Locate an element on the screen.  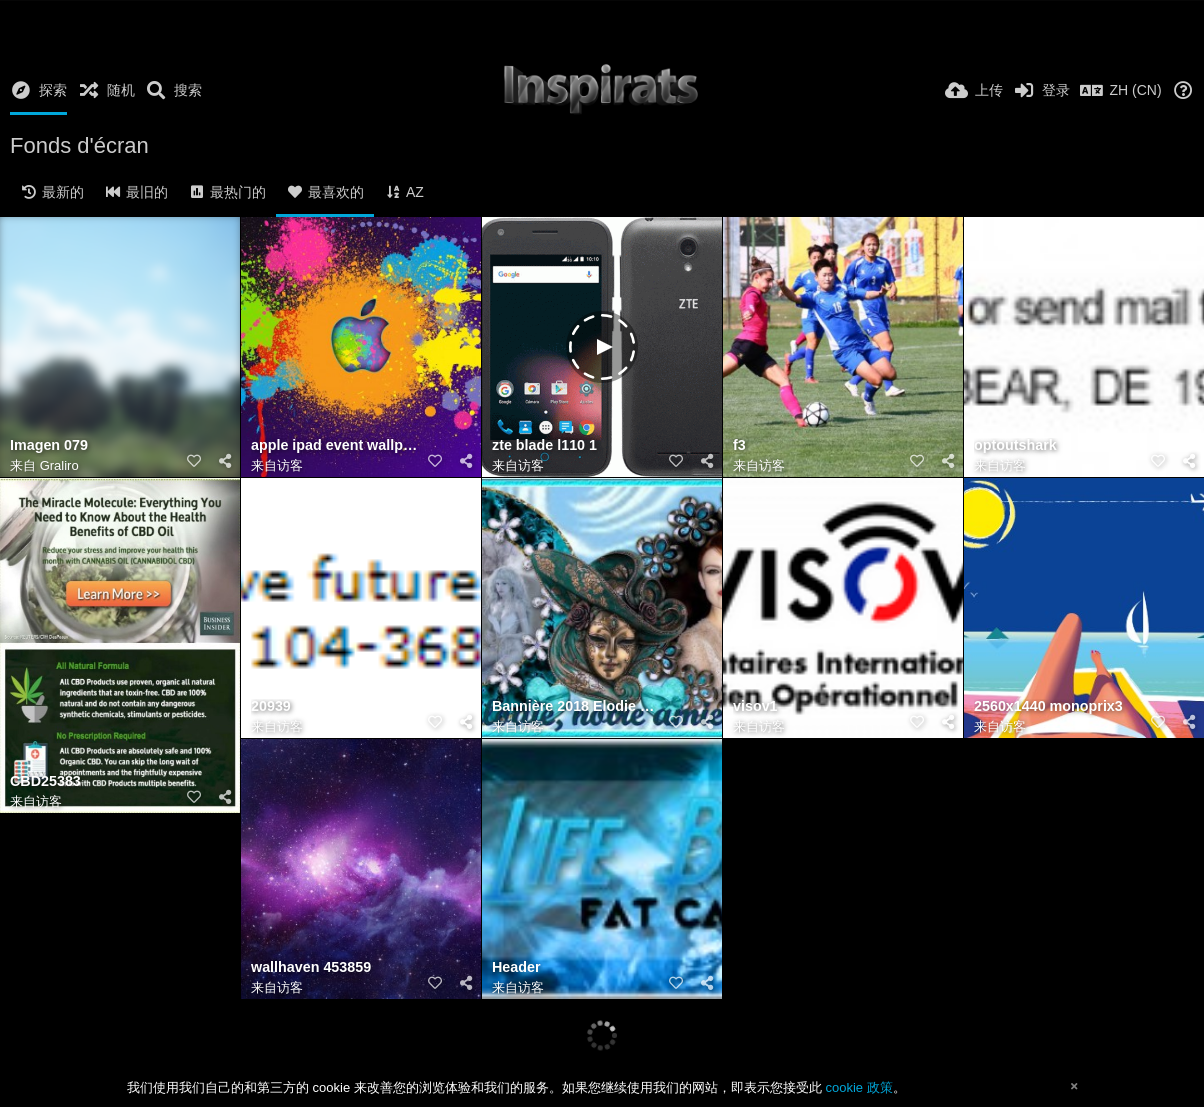
Imagen 079 is located at coordinates (49, 445).